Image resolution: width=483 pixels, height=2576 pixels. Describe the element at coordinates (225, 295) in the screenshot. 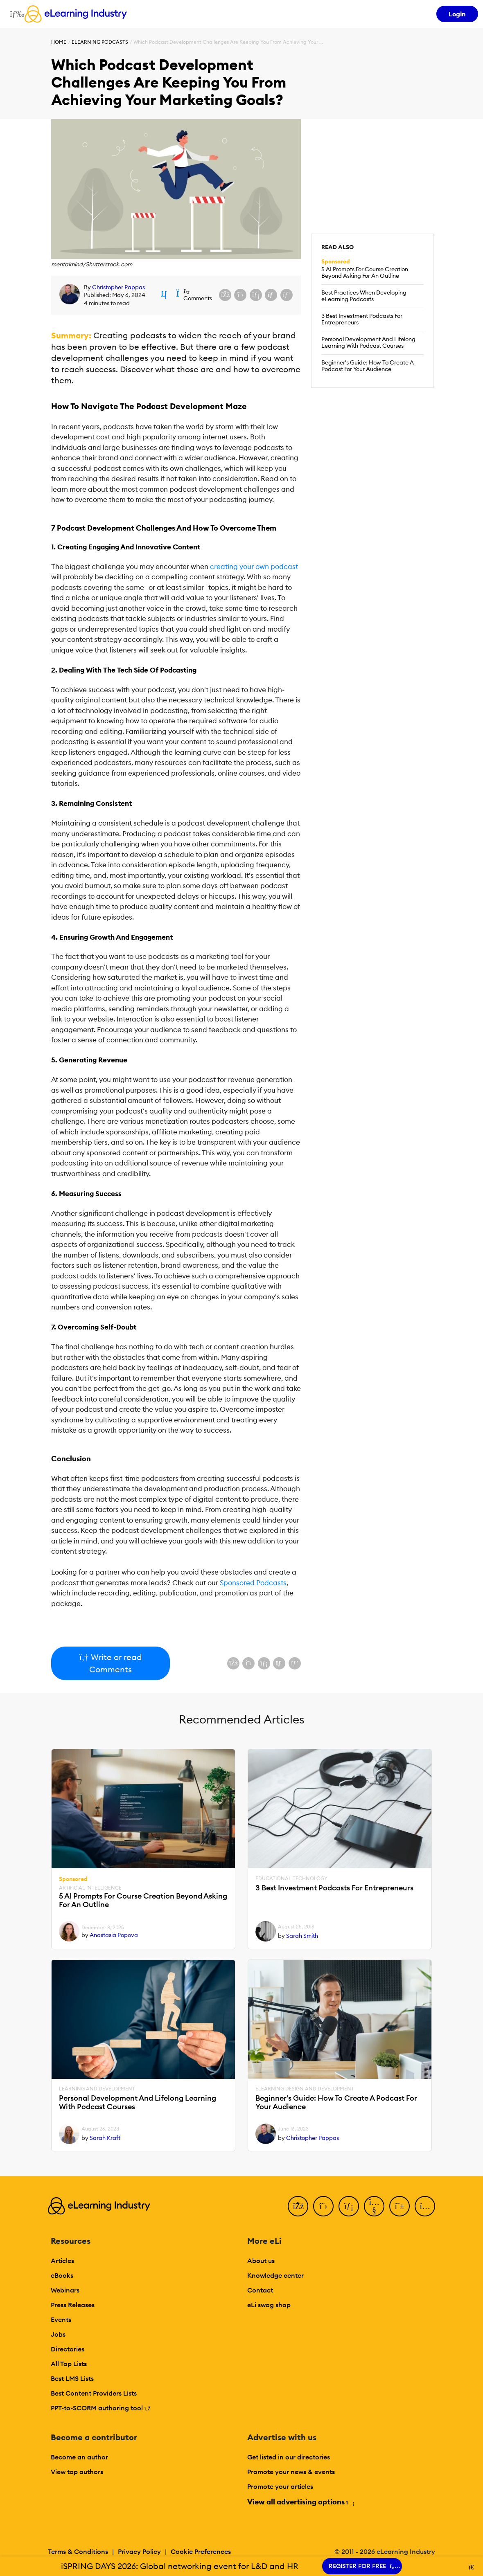

I see `[Share on Facebook]` at that location.